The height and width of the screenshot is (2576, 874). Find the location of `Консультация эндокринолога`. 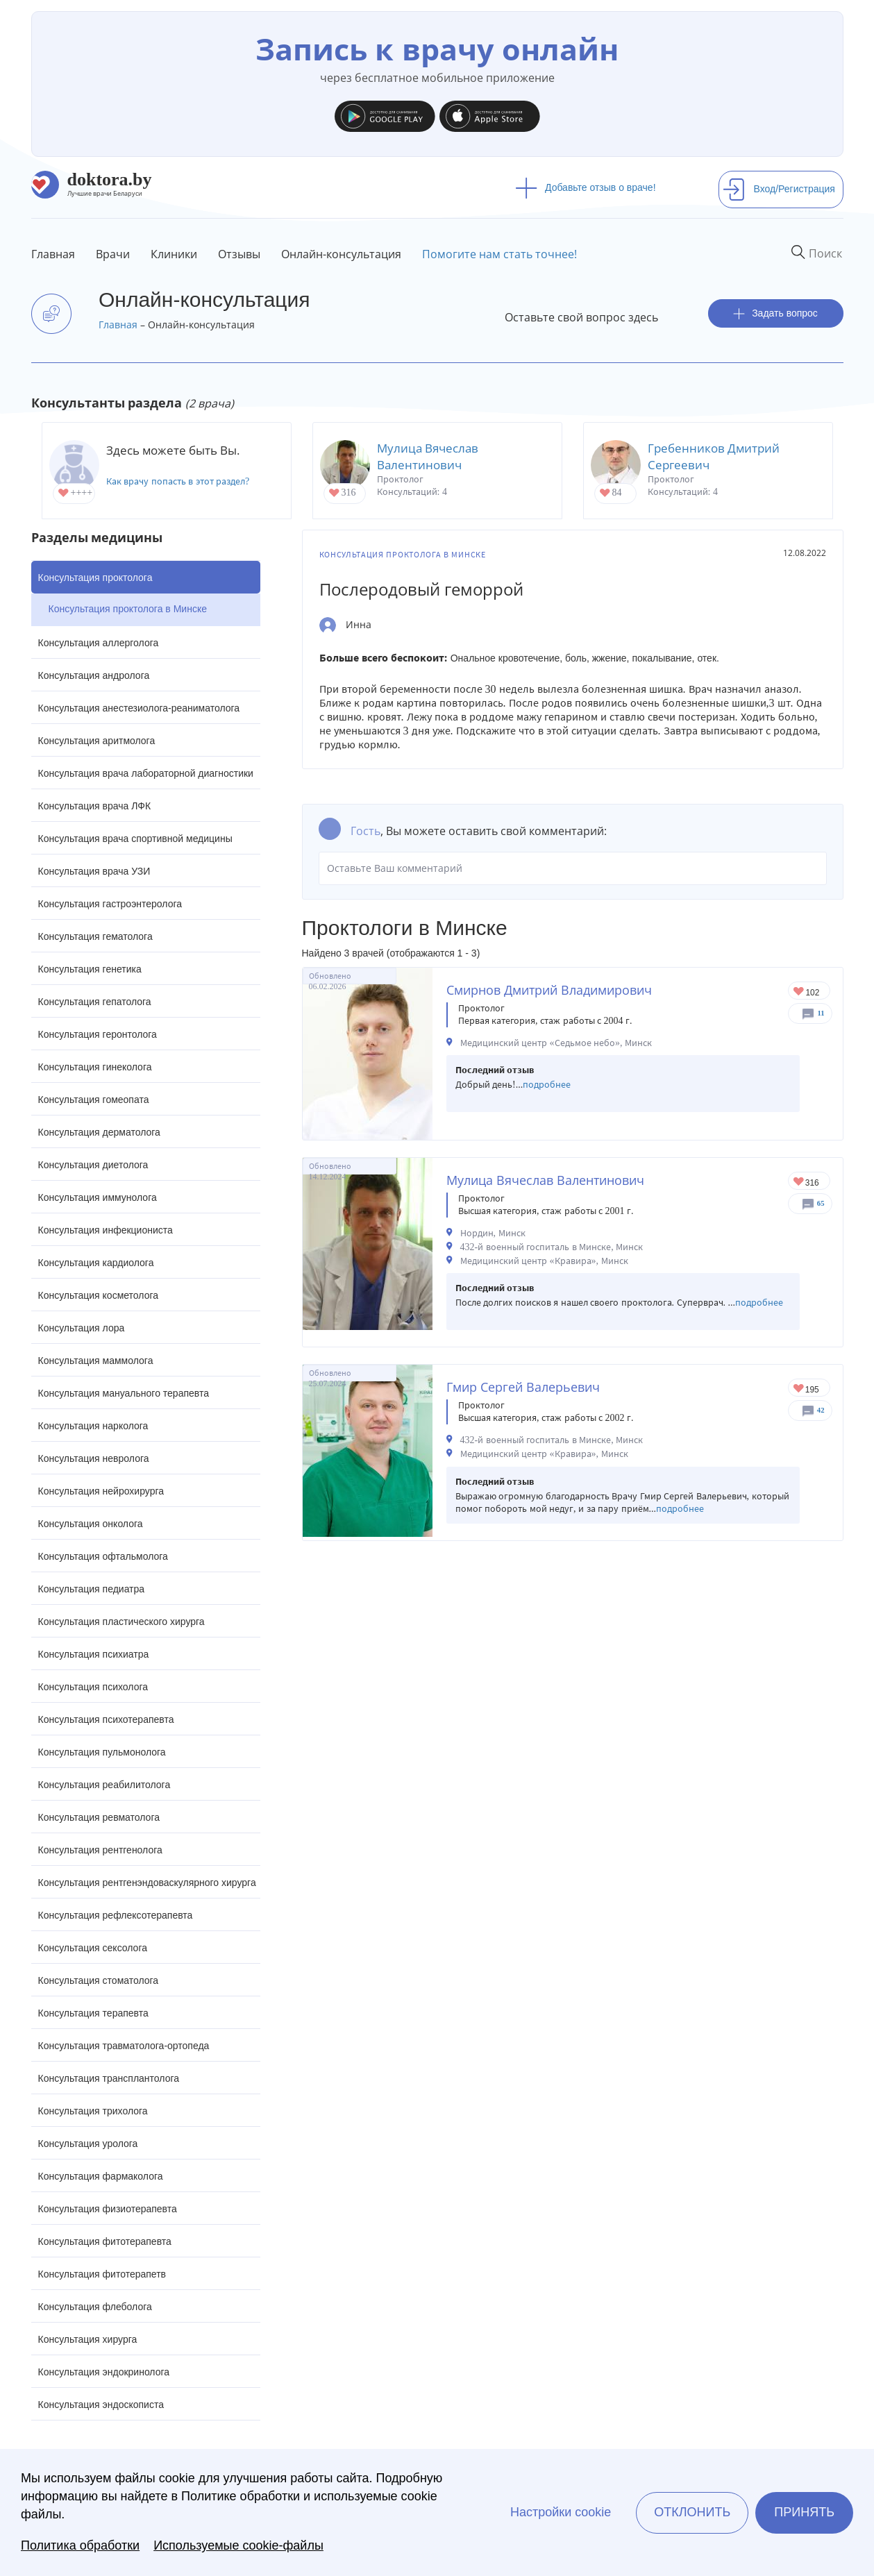

Консультация эндокринолога is located at coordinates (104, 2371).